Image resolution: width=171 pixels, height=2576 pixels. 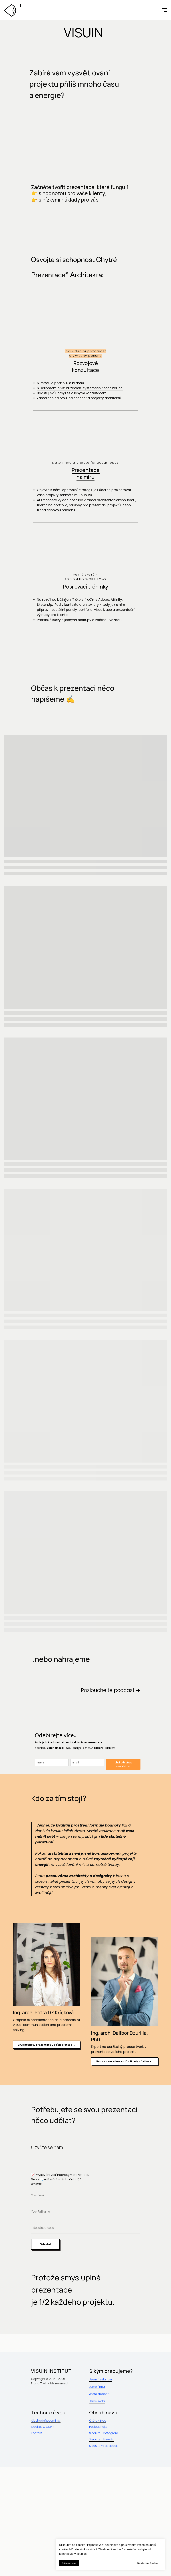 What do you see at coordinates (98, 2427) in the screenshot?
I see `Poslouchejte` at bounding box center [98, 2427].